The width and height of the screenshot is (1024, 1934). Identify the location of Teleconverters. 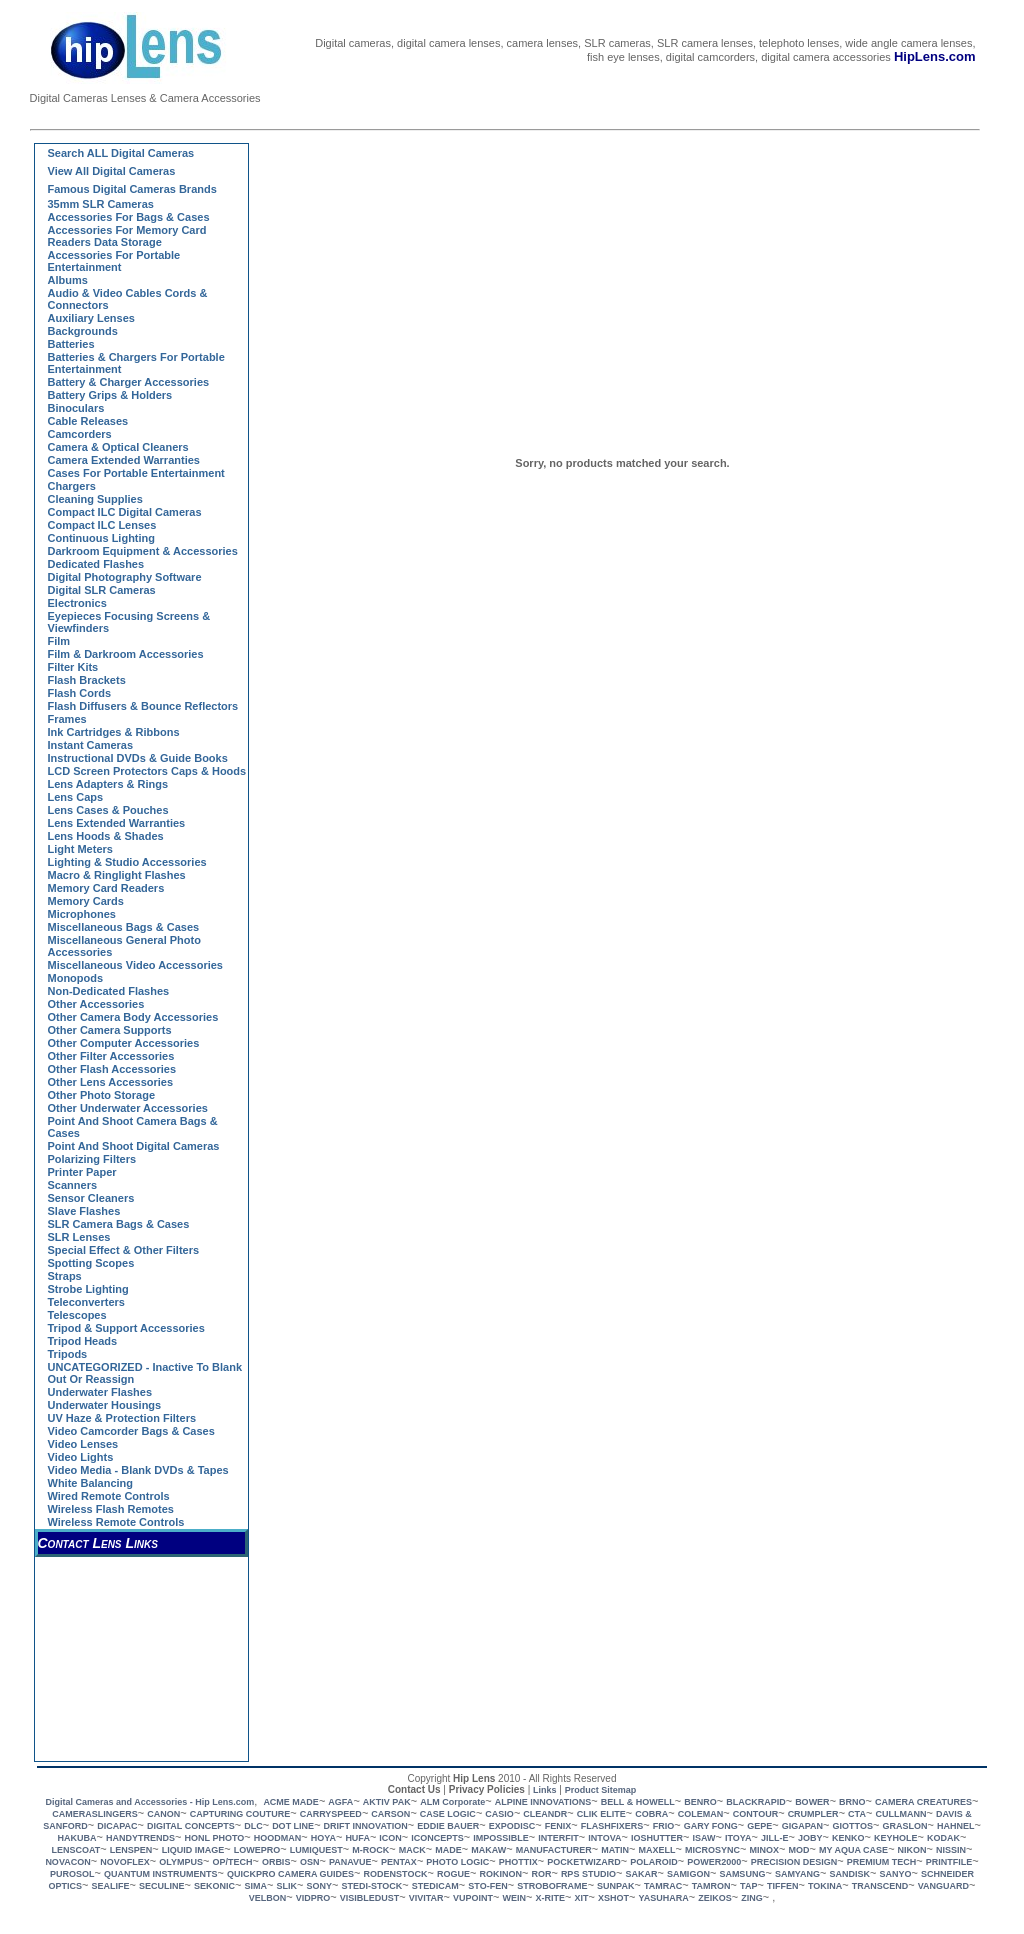
(86, 1302).